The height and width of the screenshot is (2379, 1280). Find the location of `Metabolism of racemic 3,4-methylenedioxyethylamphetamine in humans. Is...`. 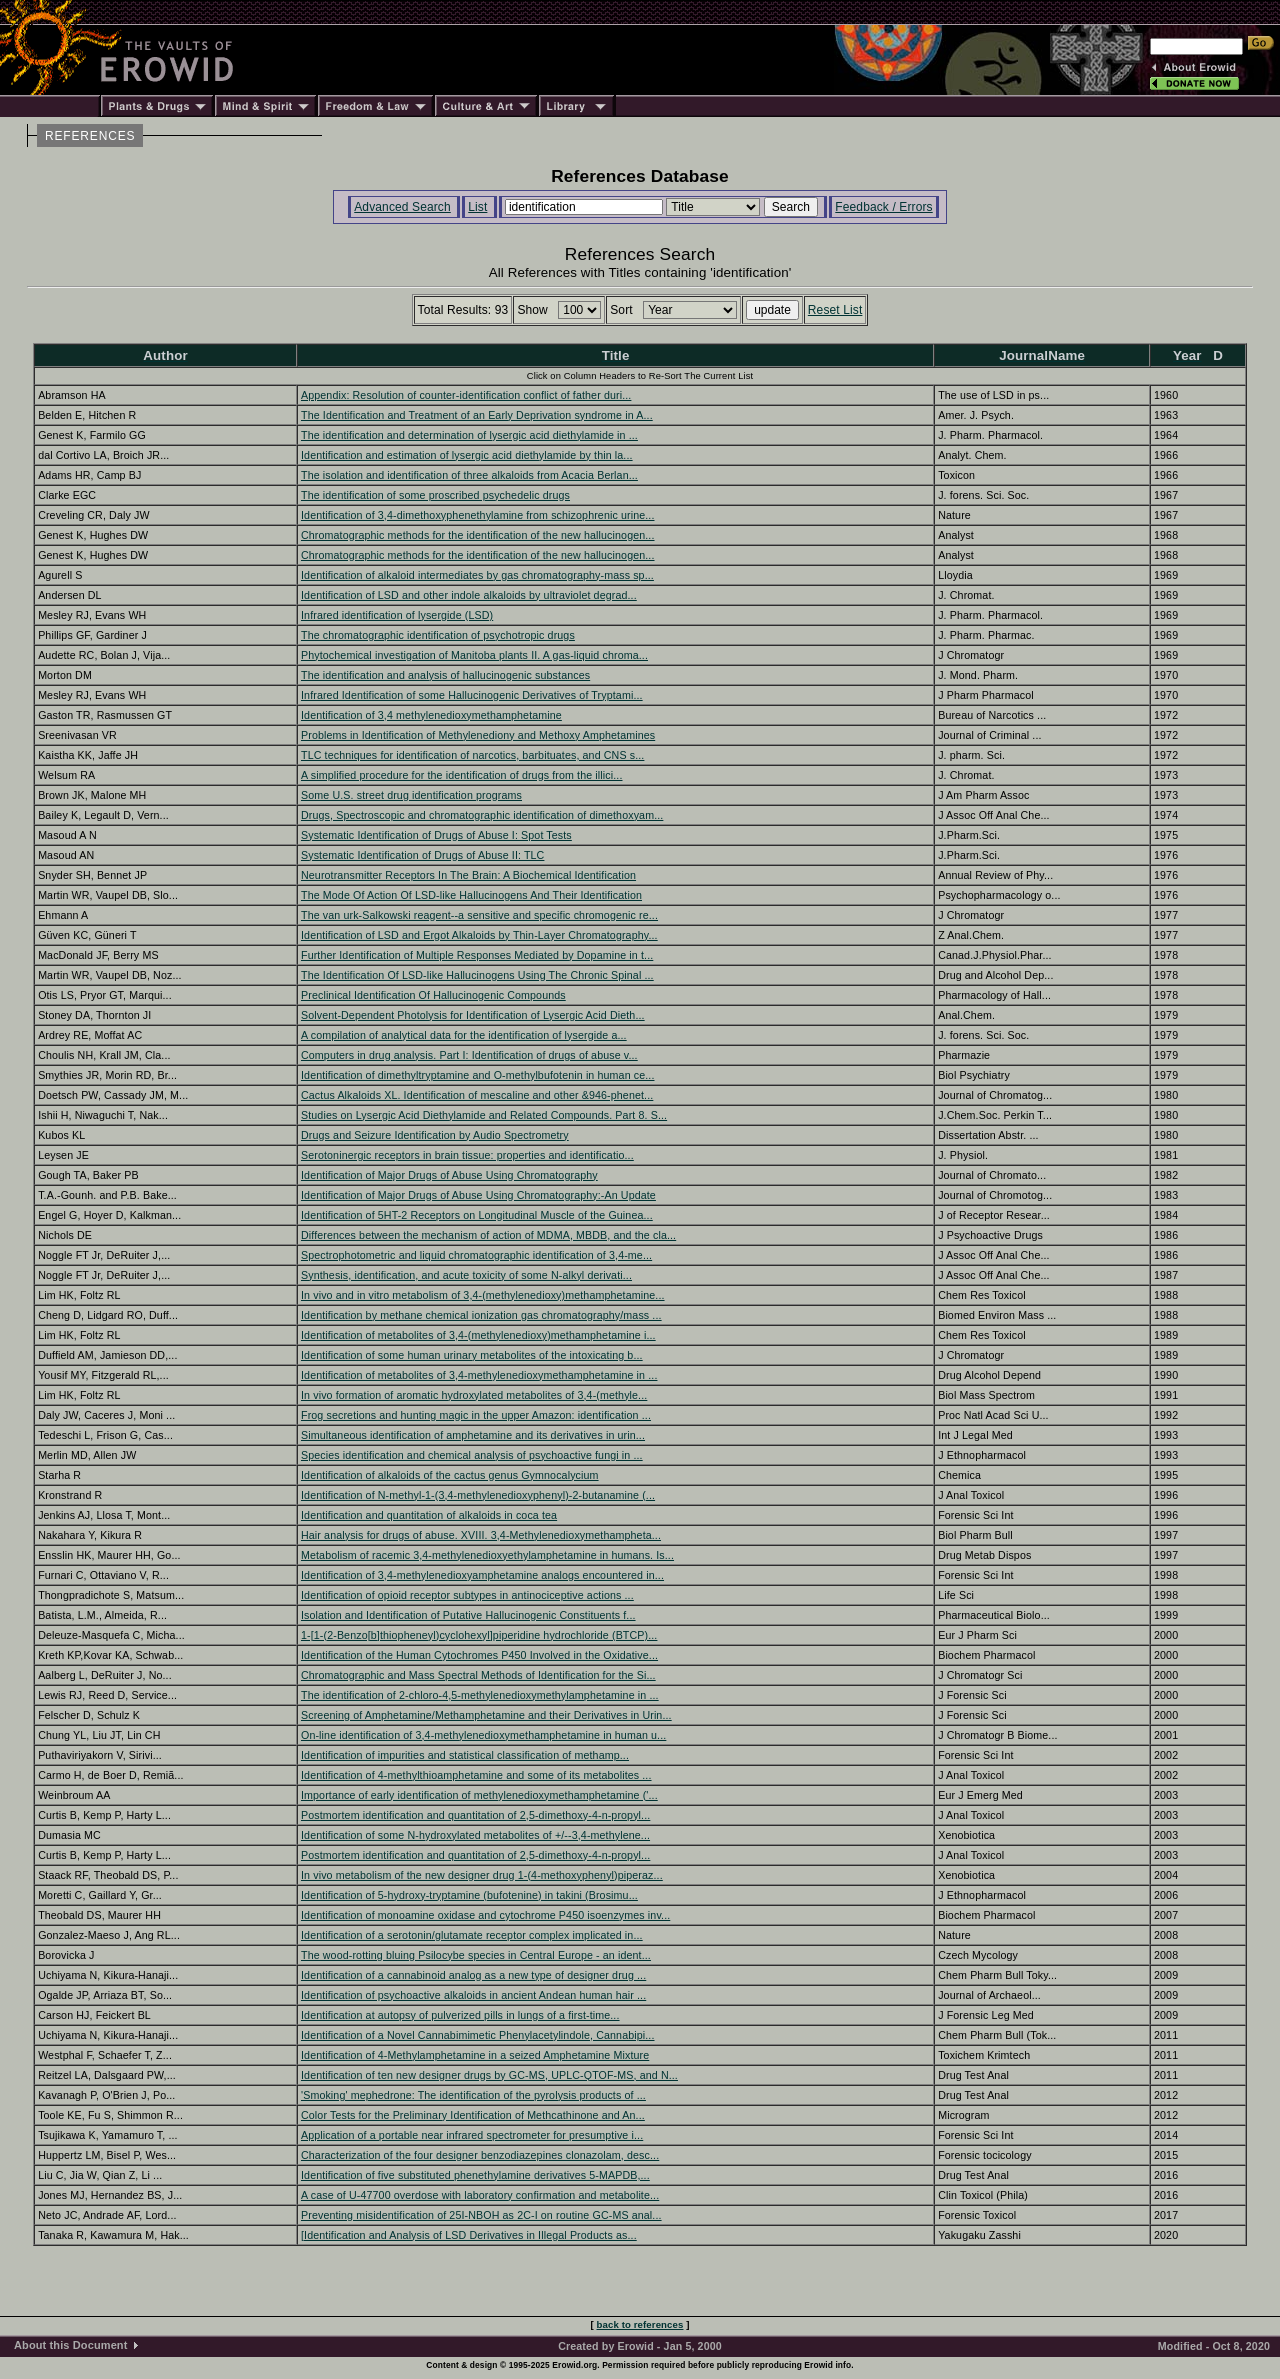

Metabolism of racemic 3,4-methylenedioxyethylamphetamine in humans. Is... is located at coordinates (487, 1555).